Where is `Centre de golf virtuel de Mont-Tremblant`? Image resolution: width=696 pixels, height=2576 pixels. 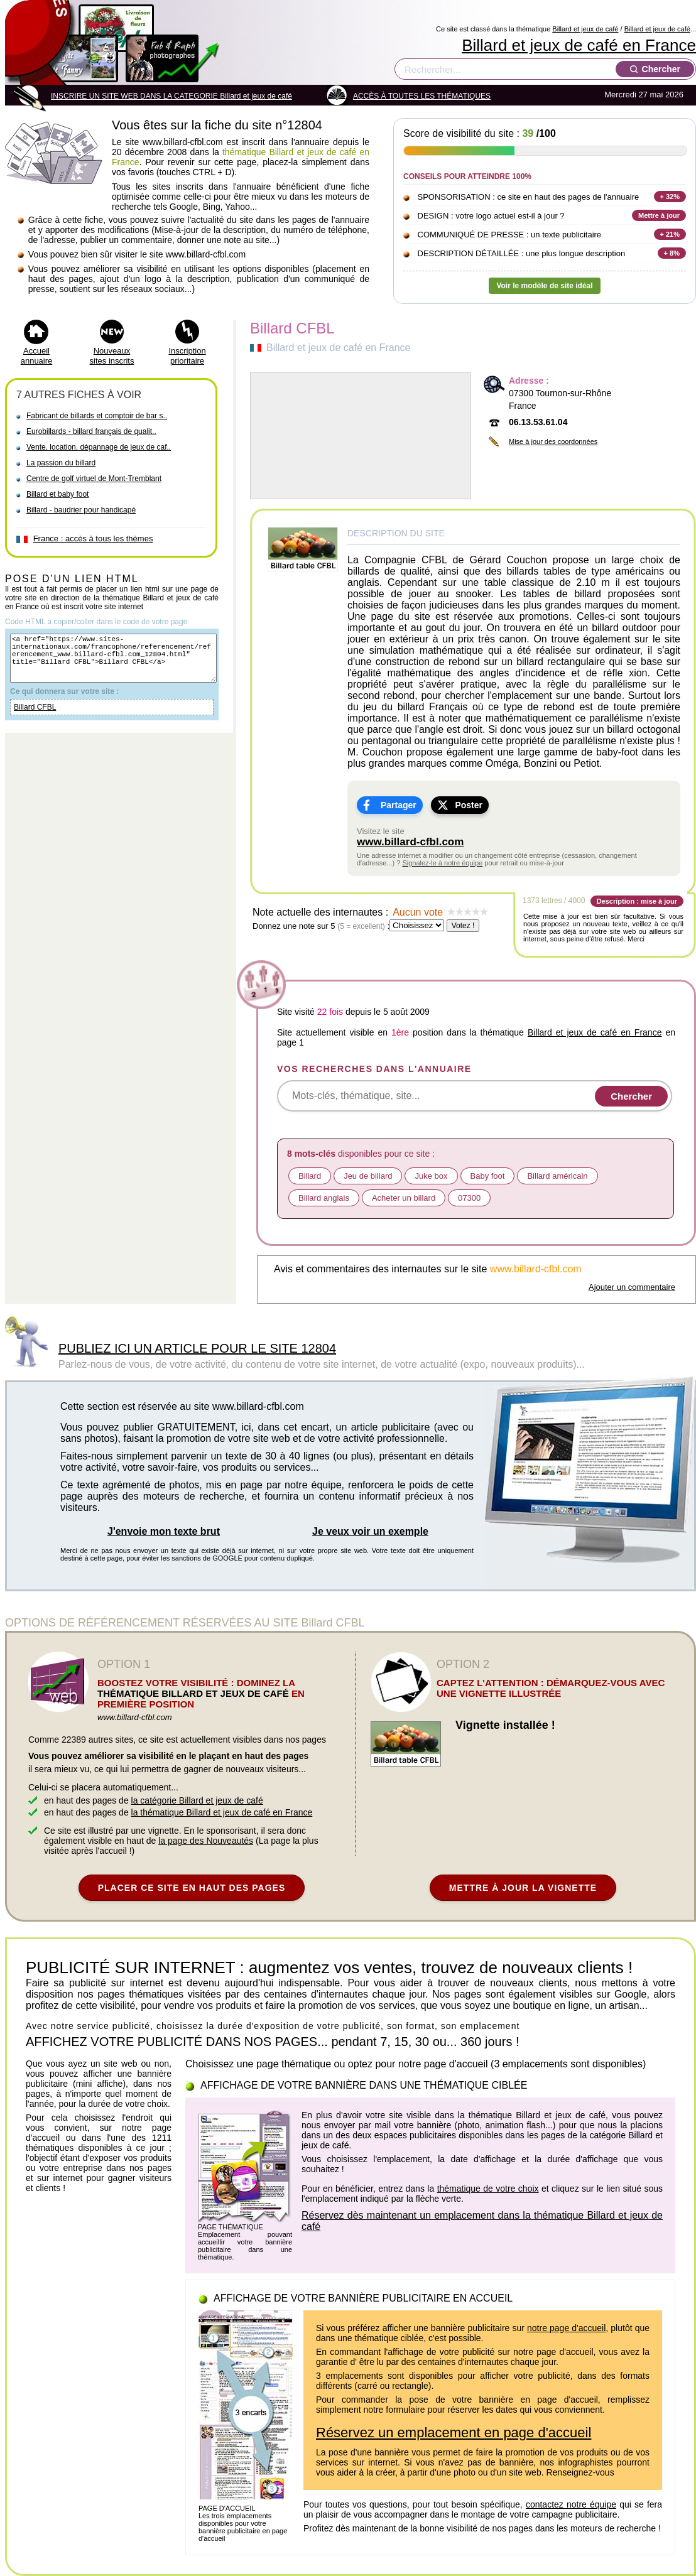 Centre de golf virtuel de Mont-Tremblant is located at coordinates (93, 478).